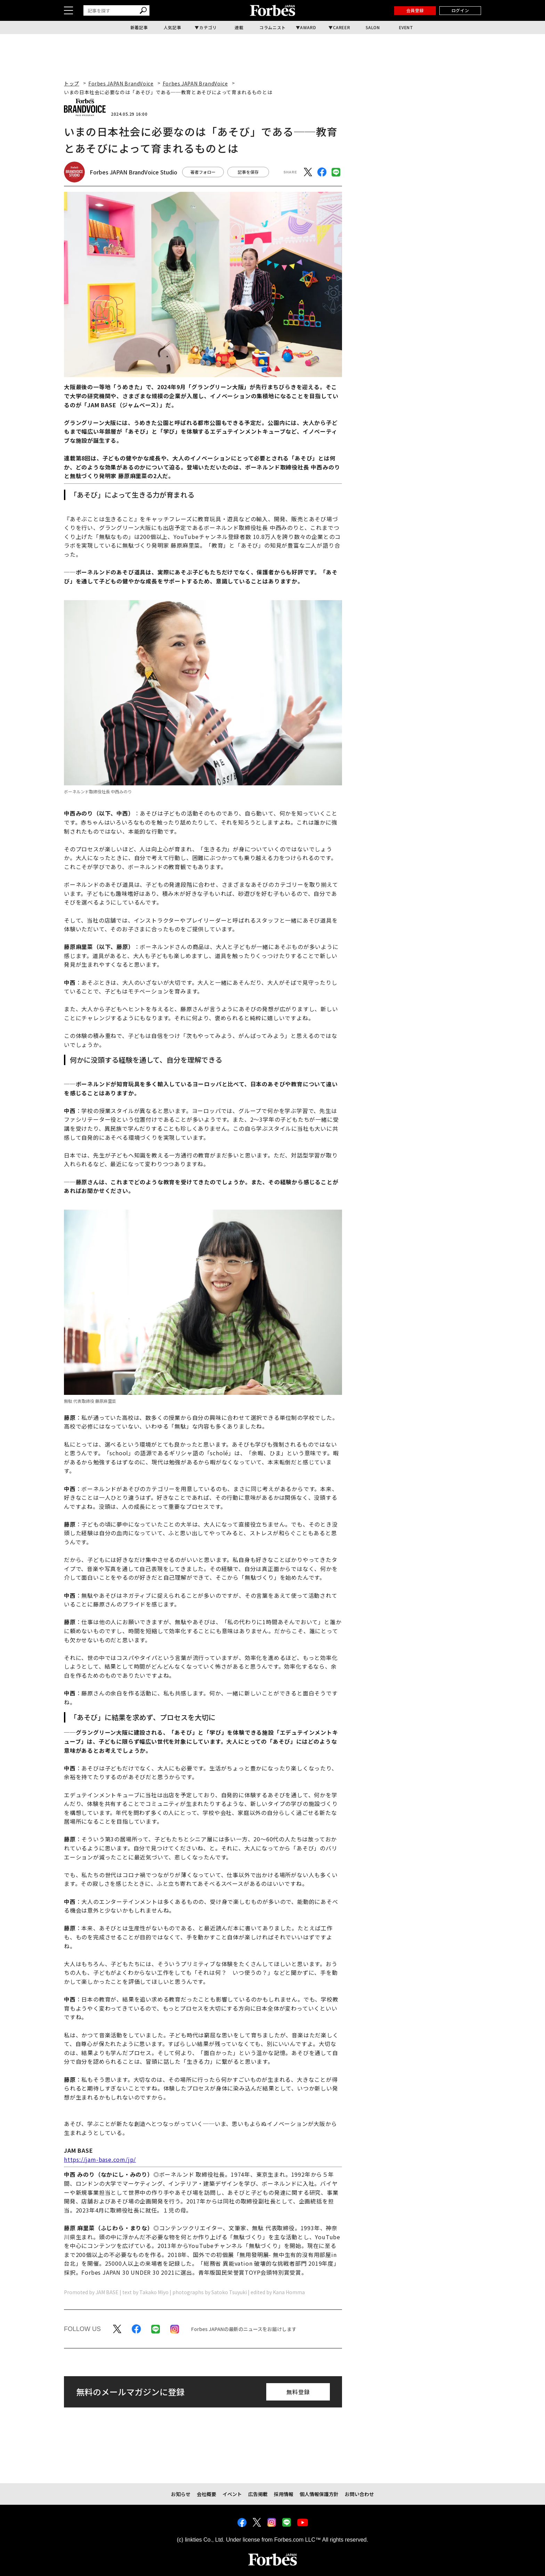 The image size is (545, 2576). Describe the element at coordinates (308, 27) in the screenshot. I see `AWARD` at that location.